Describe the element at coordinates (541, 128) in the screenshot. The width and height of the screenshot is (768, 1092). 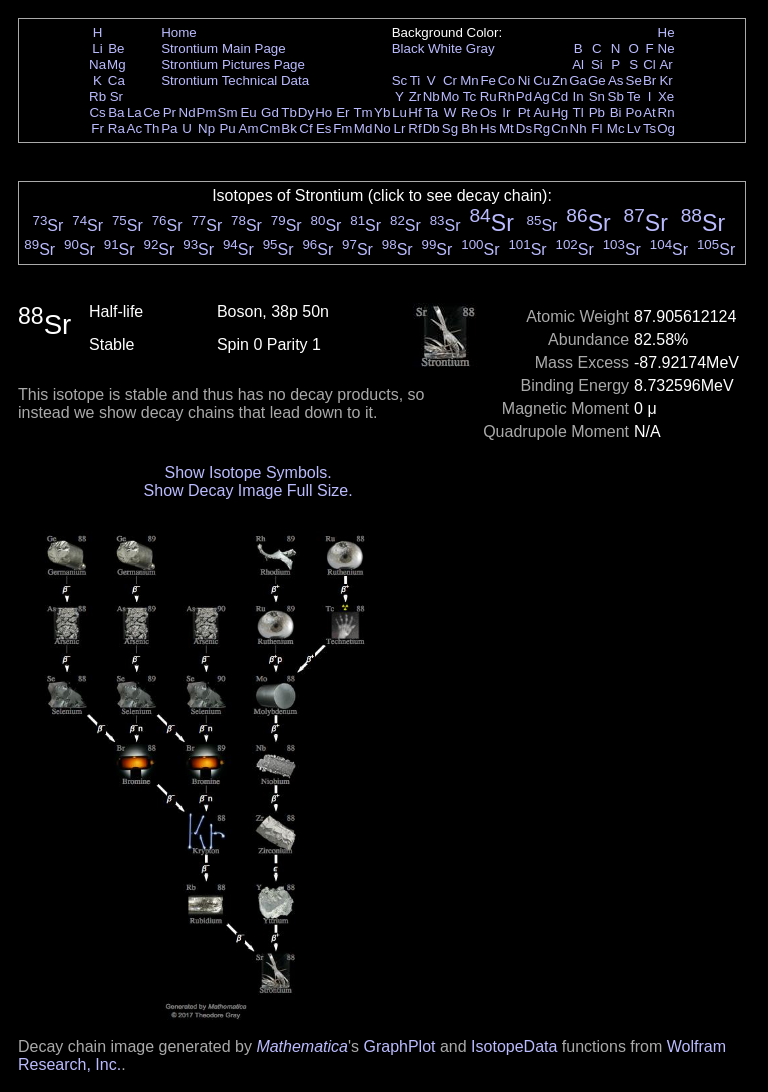
I see `Rg` at that location.